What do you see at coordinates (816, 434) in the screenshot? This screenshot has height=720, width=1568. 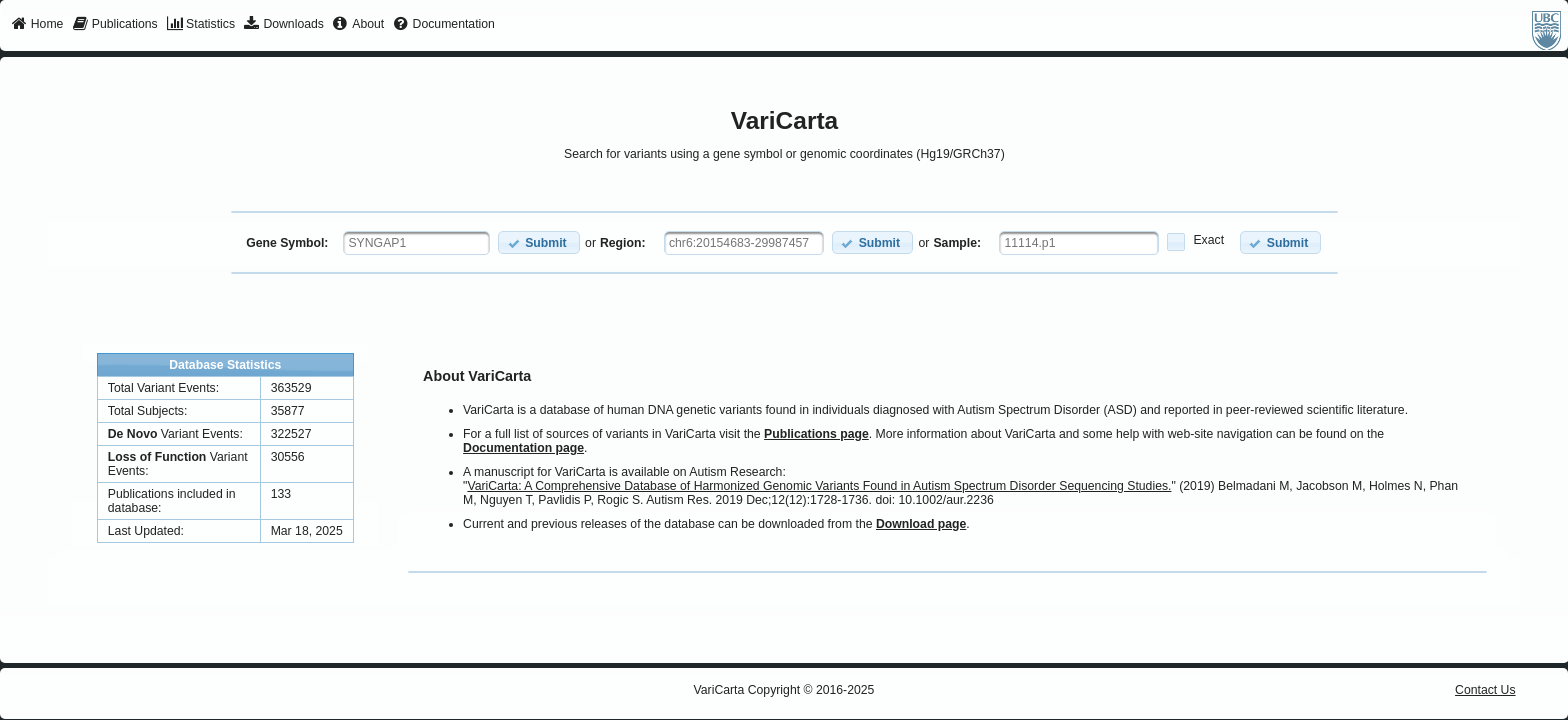 I see `Publications page` at bounding box center [816, 434].